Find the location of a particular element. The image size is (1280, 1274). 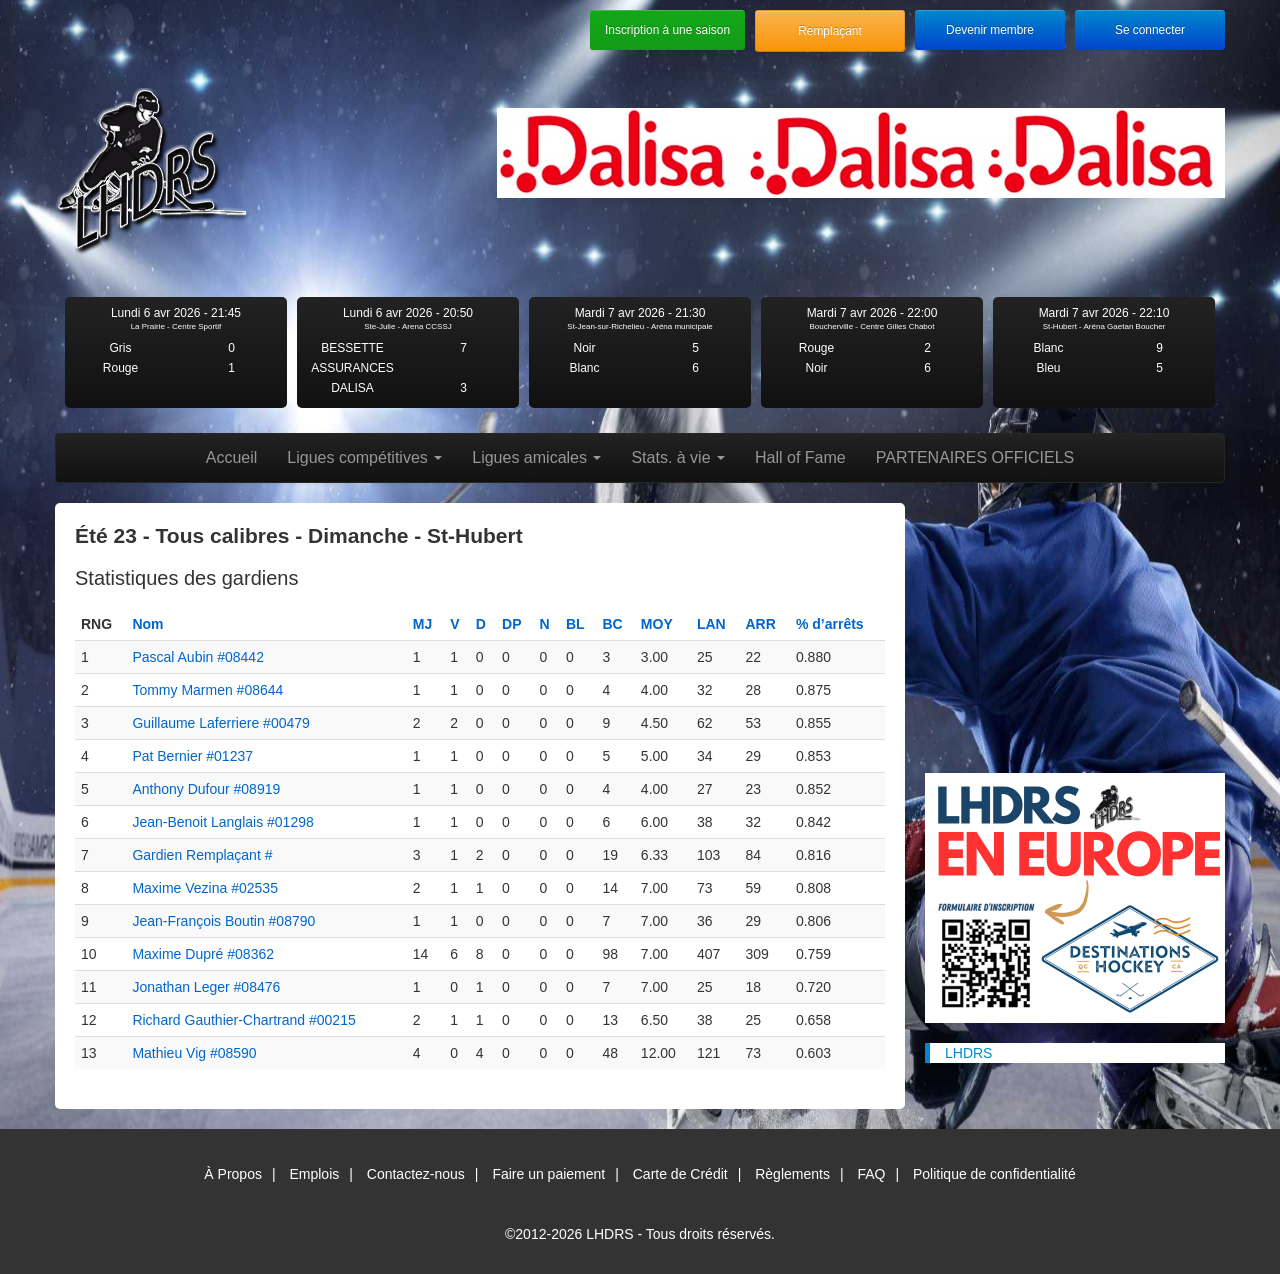

Ligues amicales is located at coordinates (536, 457).